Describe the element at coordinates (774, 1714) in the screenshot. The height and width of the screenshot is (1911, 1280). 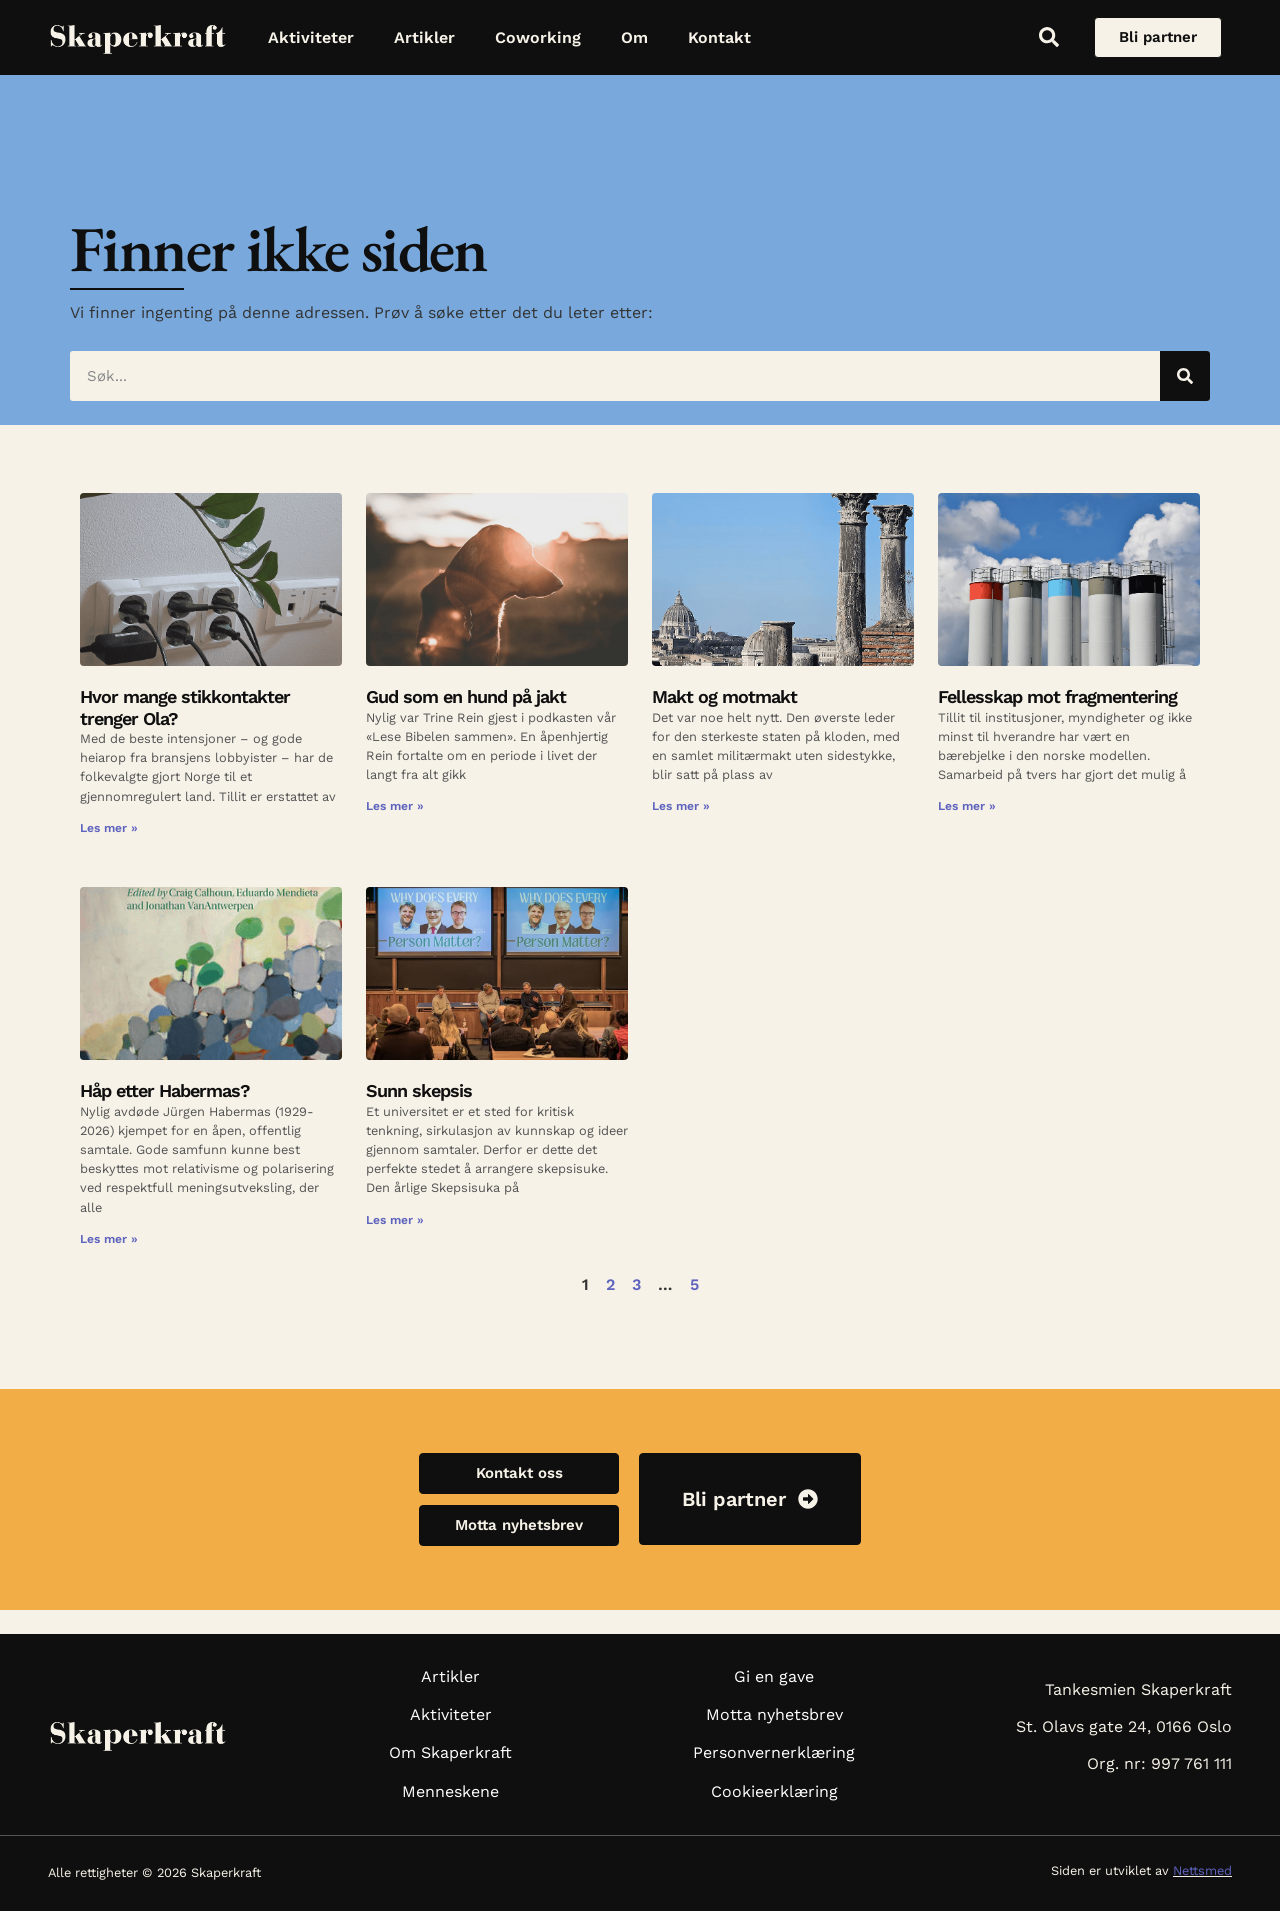
I see `Motta nyhetsbrev` at that location.